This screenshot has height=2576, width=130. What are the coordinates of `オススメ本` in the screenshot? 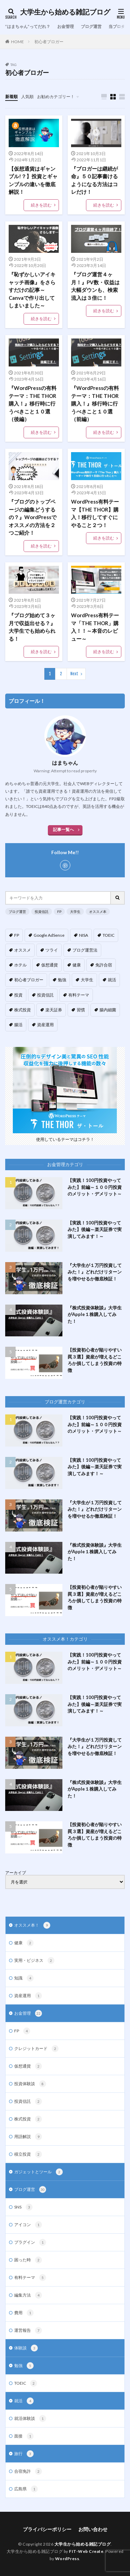 It's located at (97, 911).